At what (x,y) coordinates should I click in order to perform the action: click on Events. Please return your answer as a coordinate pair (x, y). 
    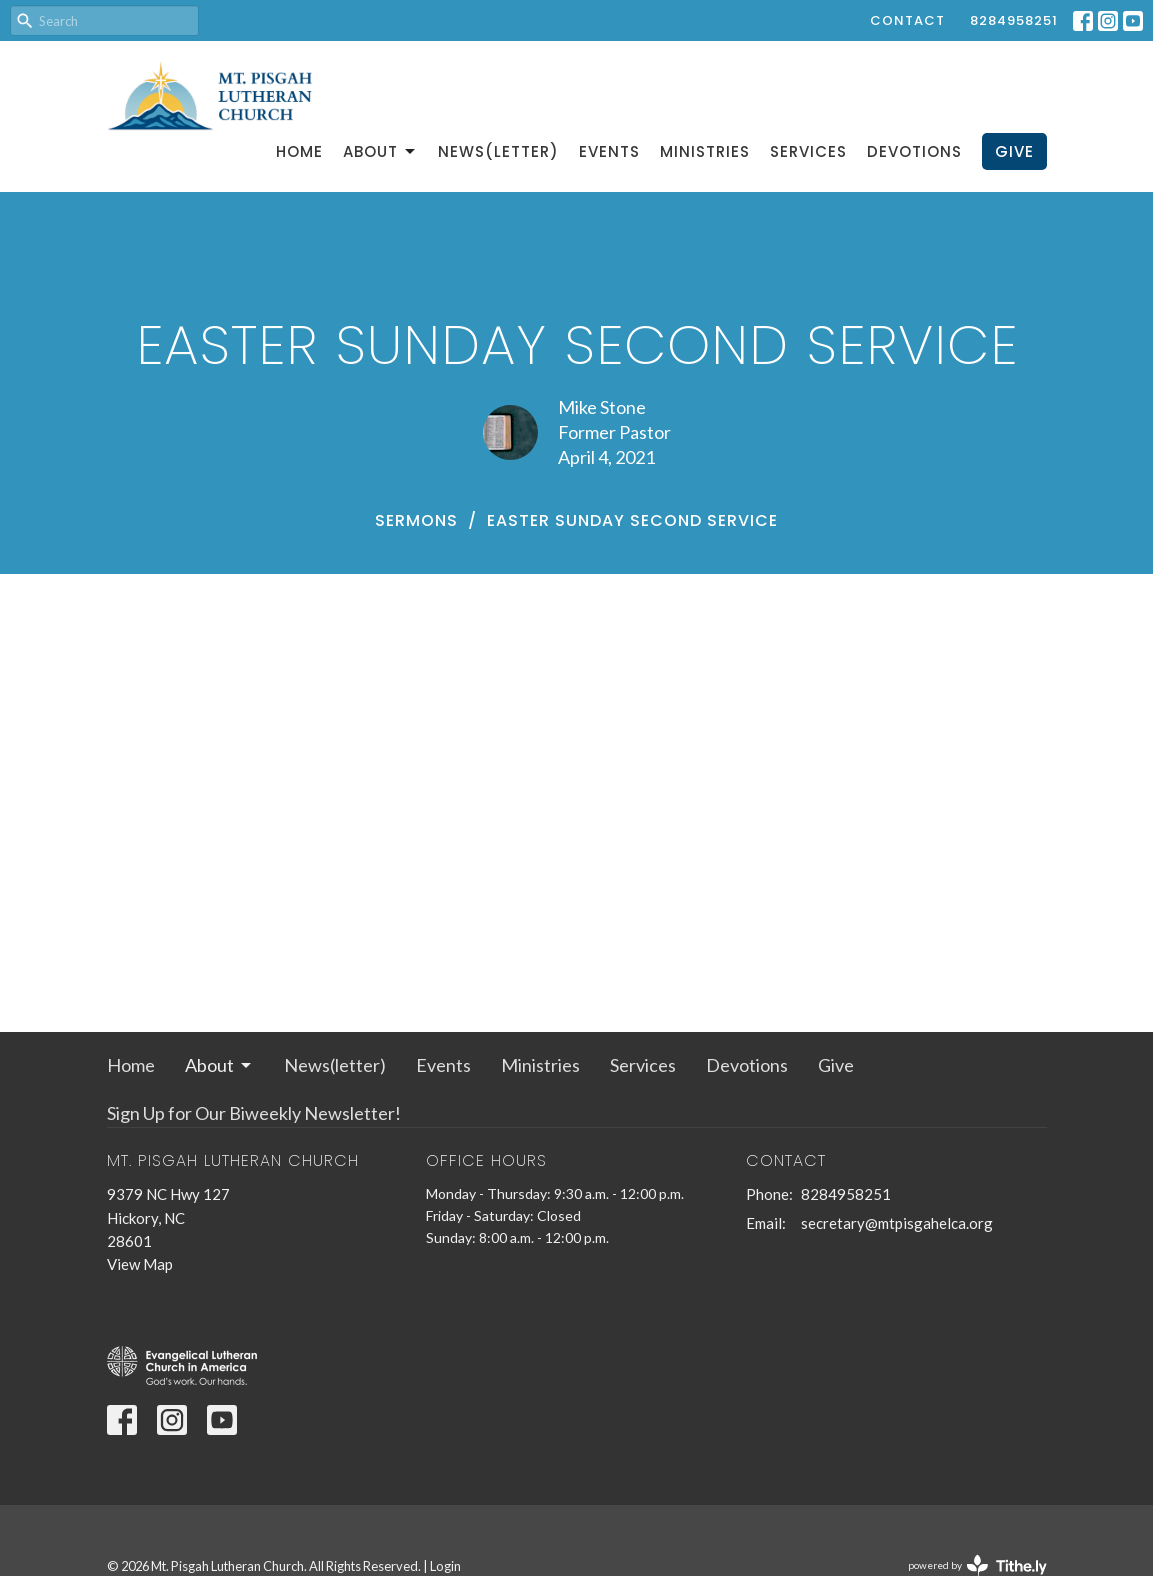
    Looking at the image, I should click on (609, 151).